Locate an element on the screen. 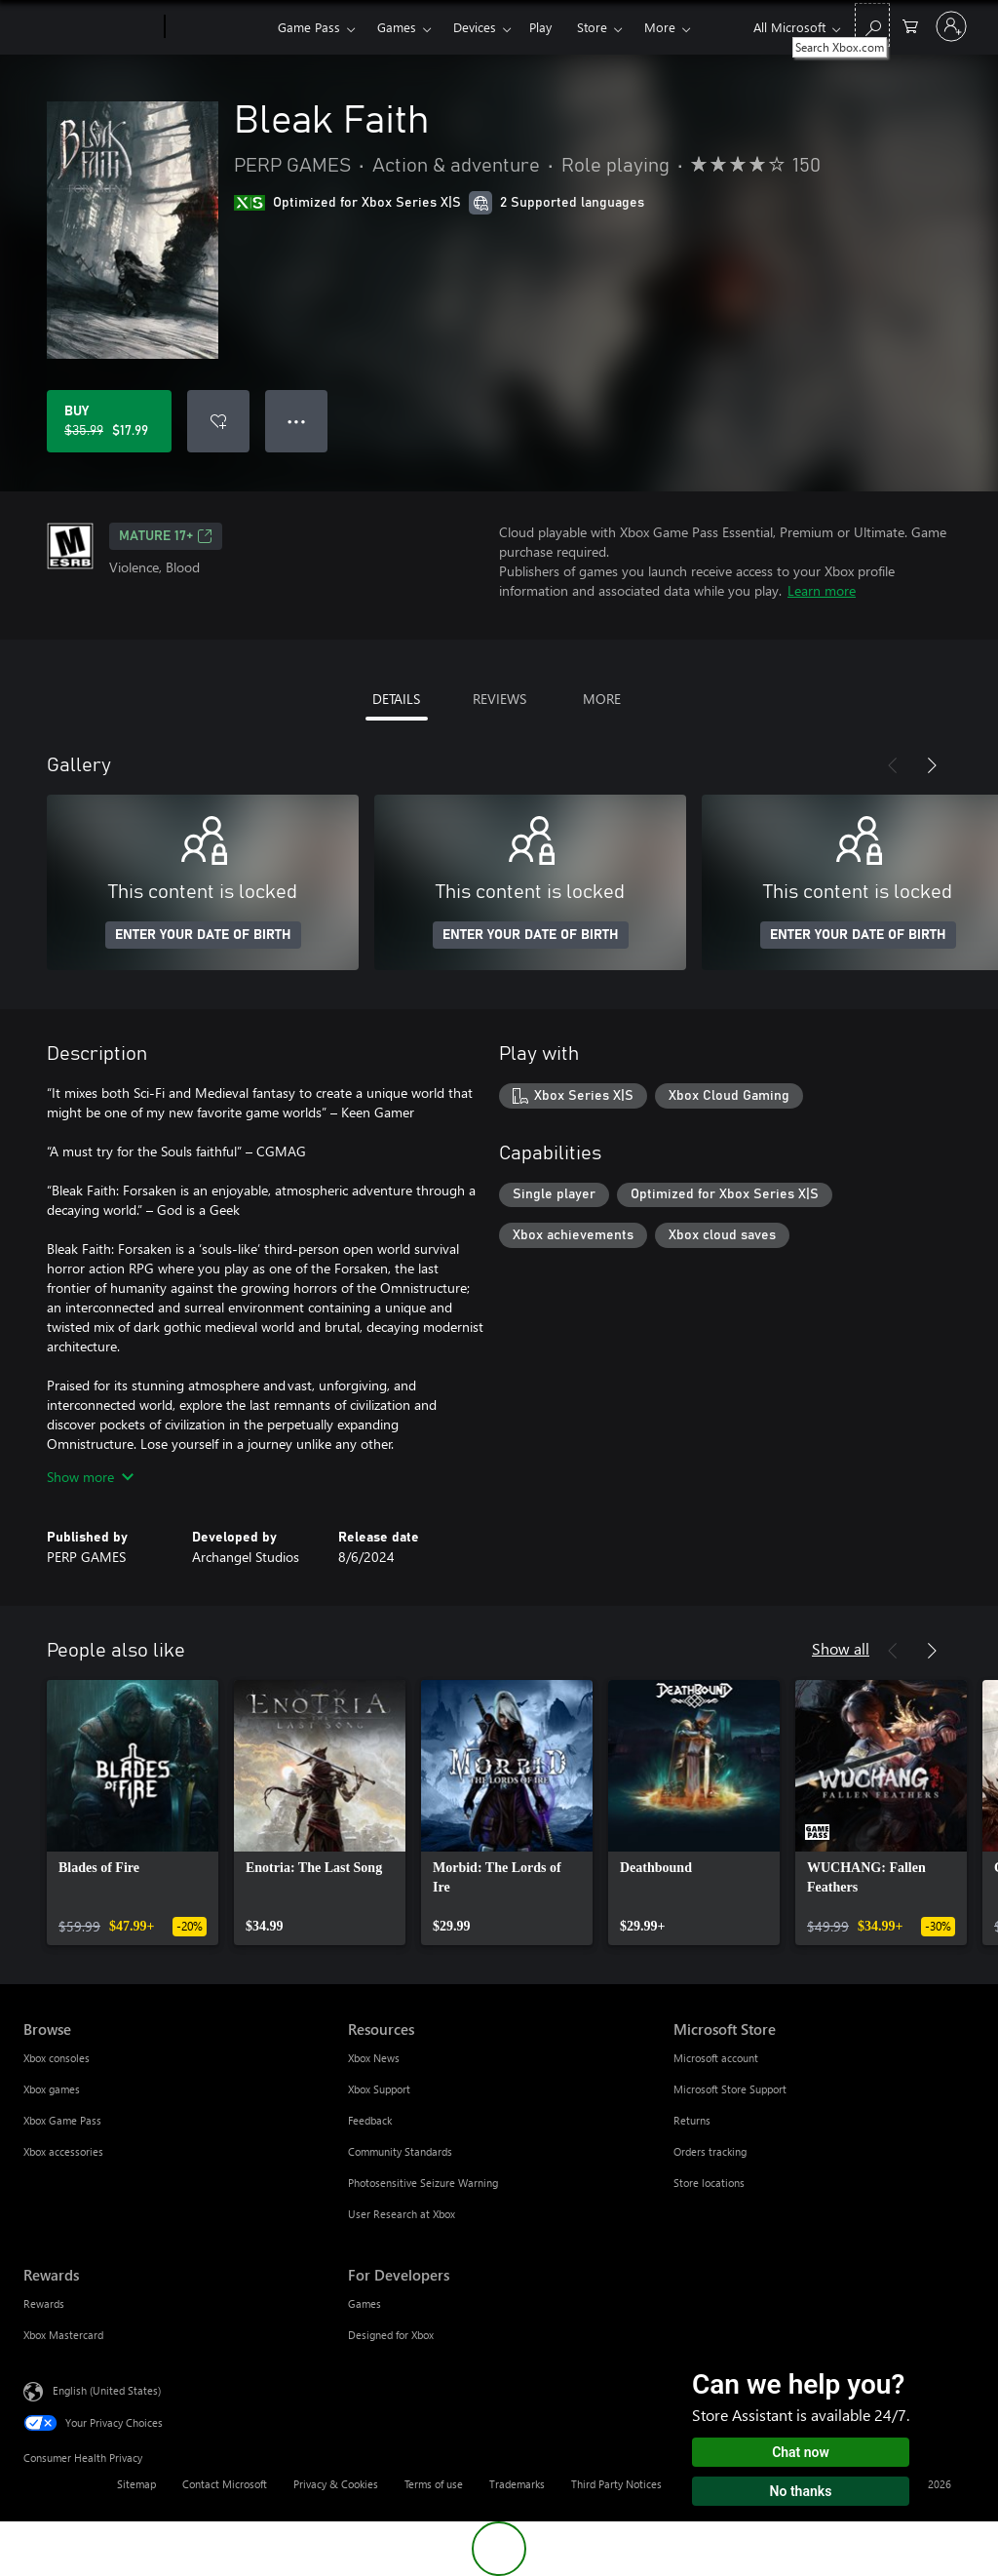  Xbox accessories [Xbox accessories Browse] is located at coordinates (63, 2151).